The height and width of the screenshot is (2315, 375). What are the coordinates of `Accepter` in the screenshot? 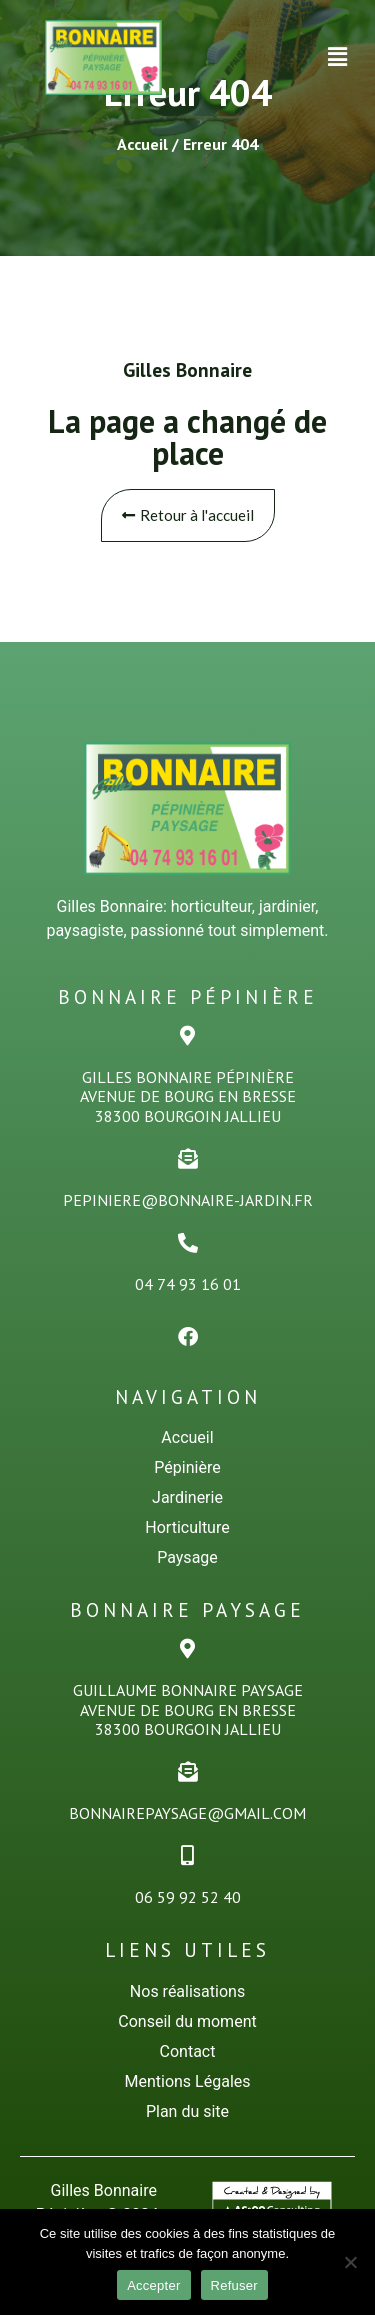 It's located at (153, 2285).